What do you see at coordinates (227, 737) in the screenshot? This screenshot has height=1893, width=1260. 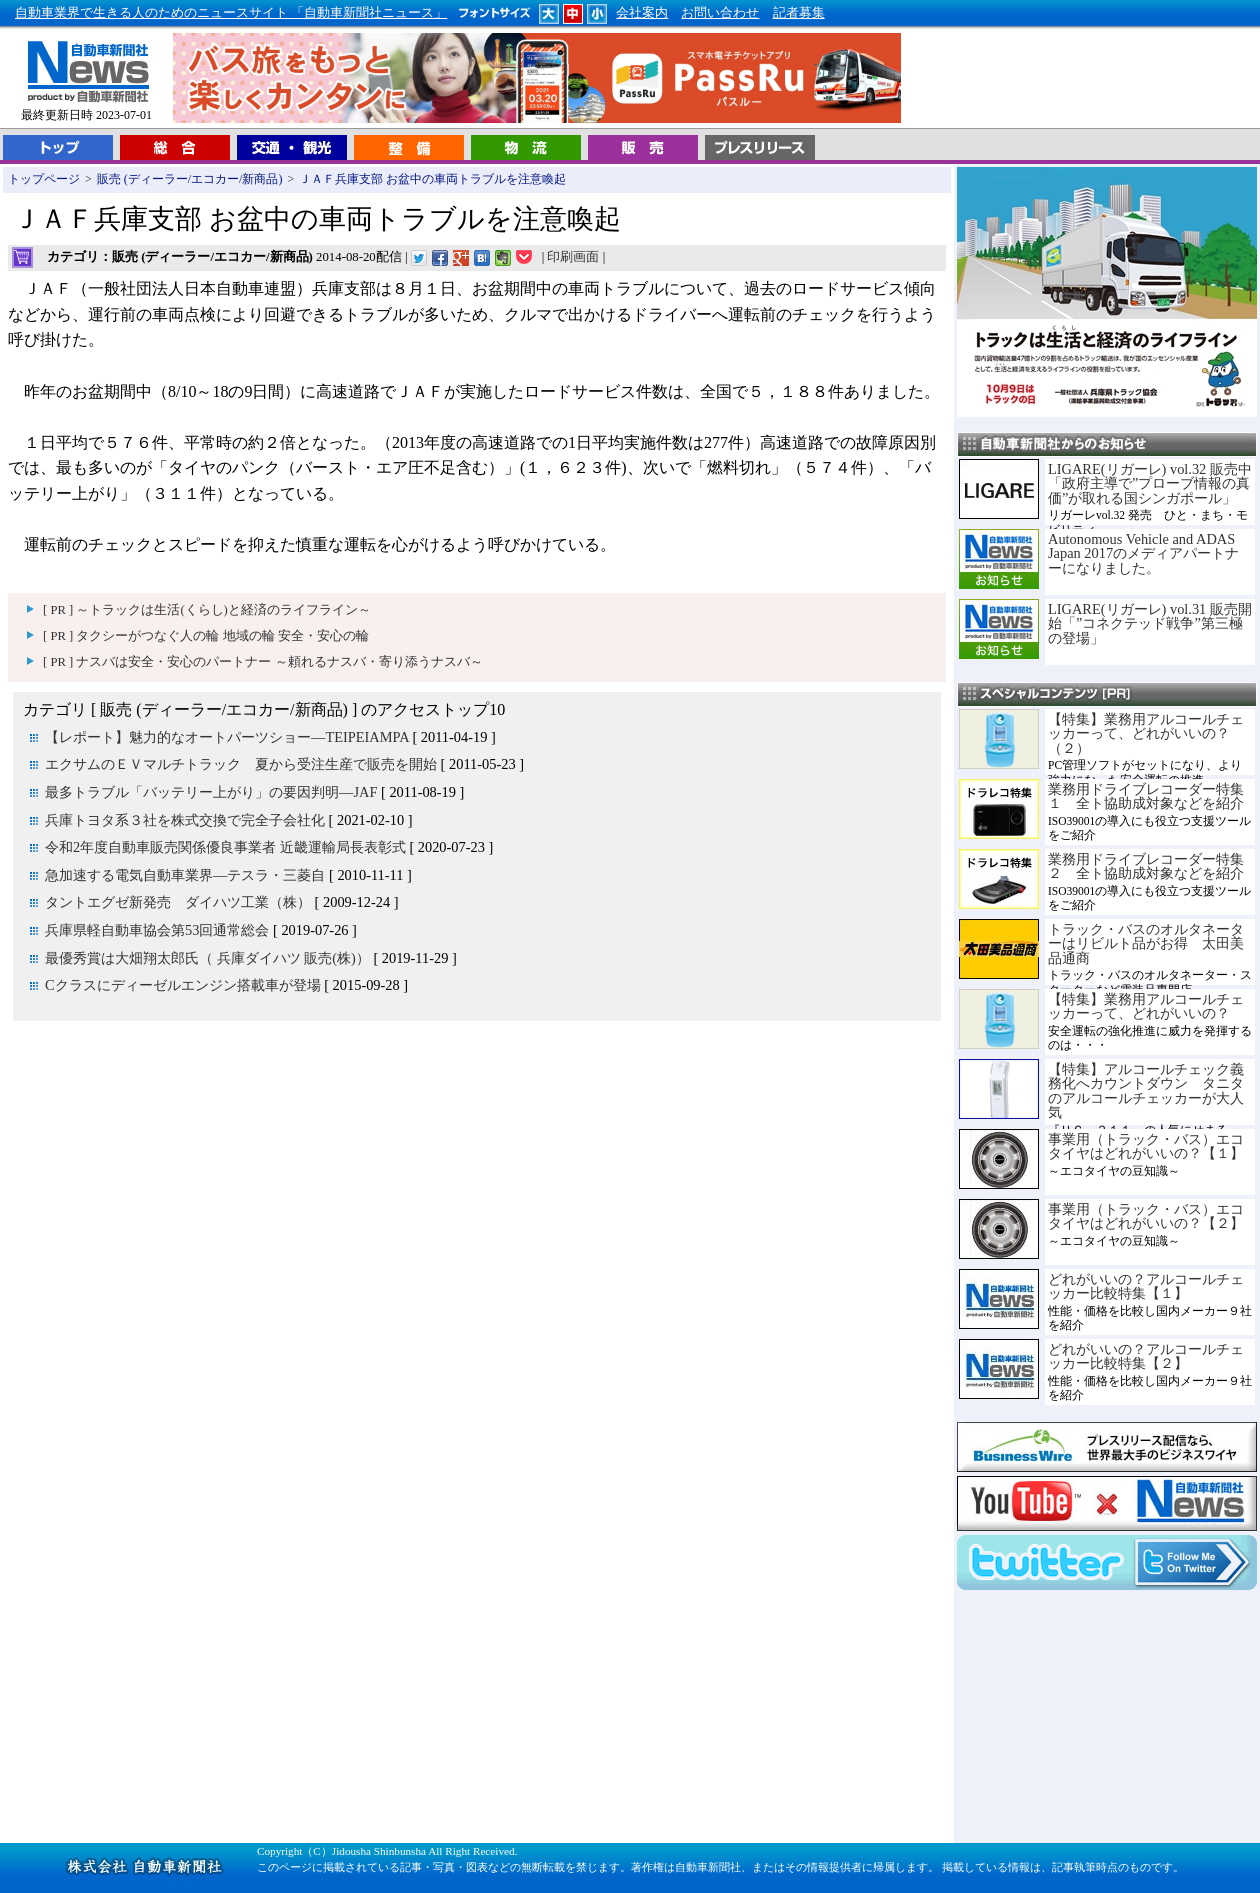 I see `【レポート】魅力的なオートパーツショー―TEIPEIAMPA` at bounding box center [227, 737].